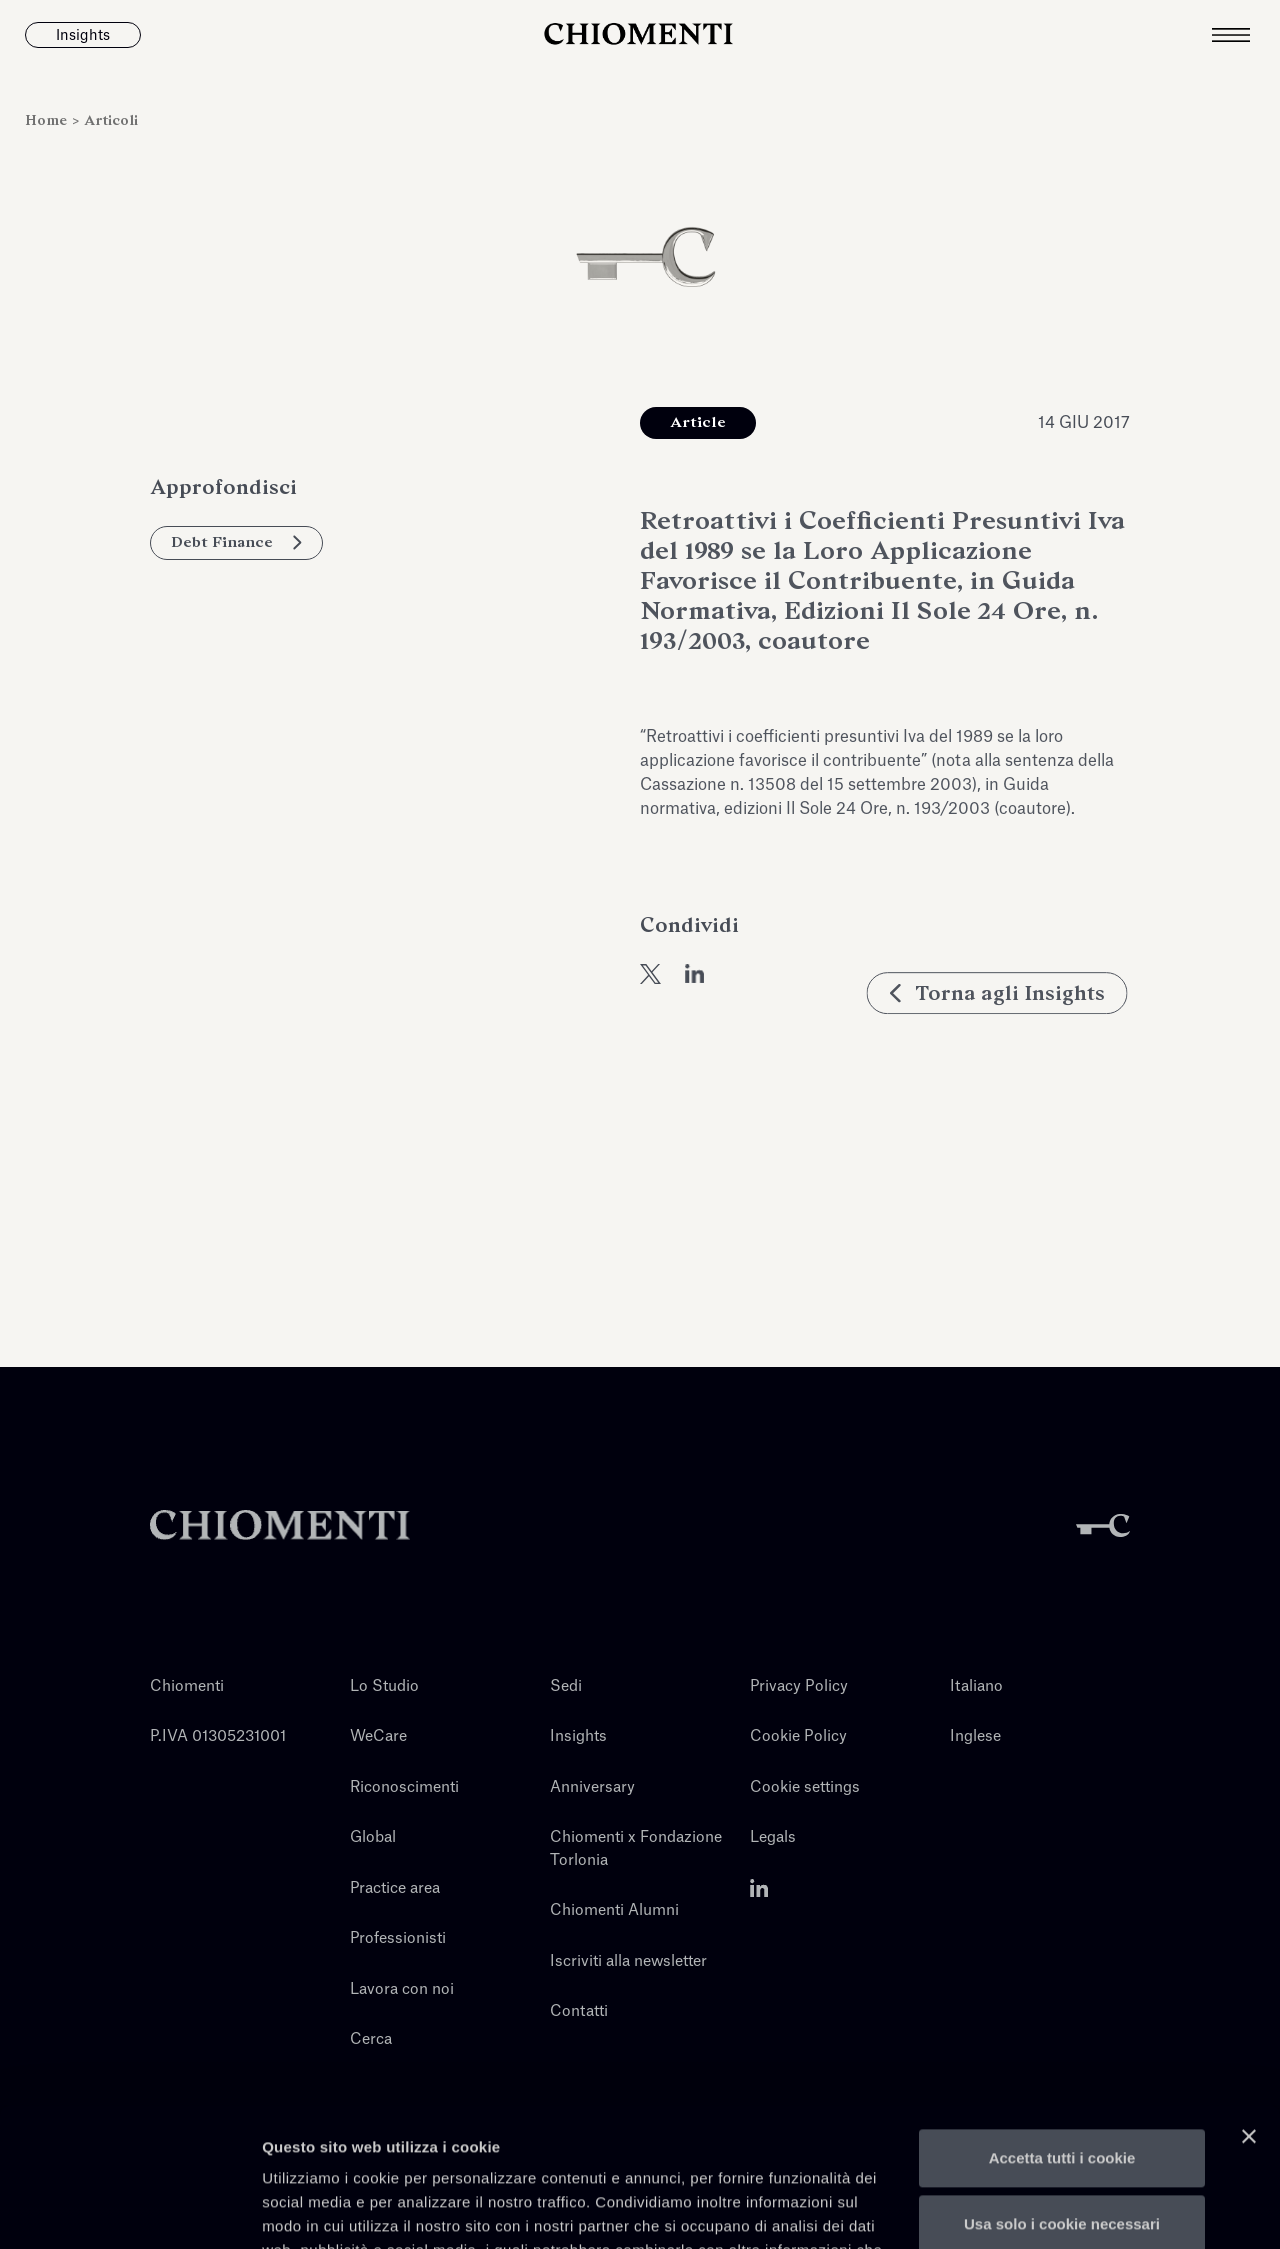  I want to click on Riconoscimenti, so click(404, 1787).